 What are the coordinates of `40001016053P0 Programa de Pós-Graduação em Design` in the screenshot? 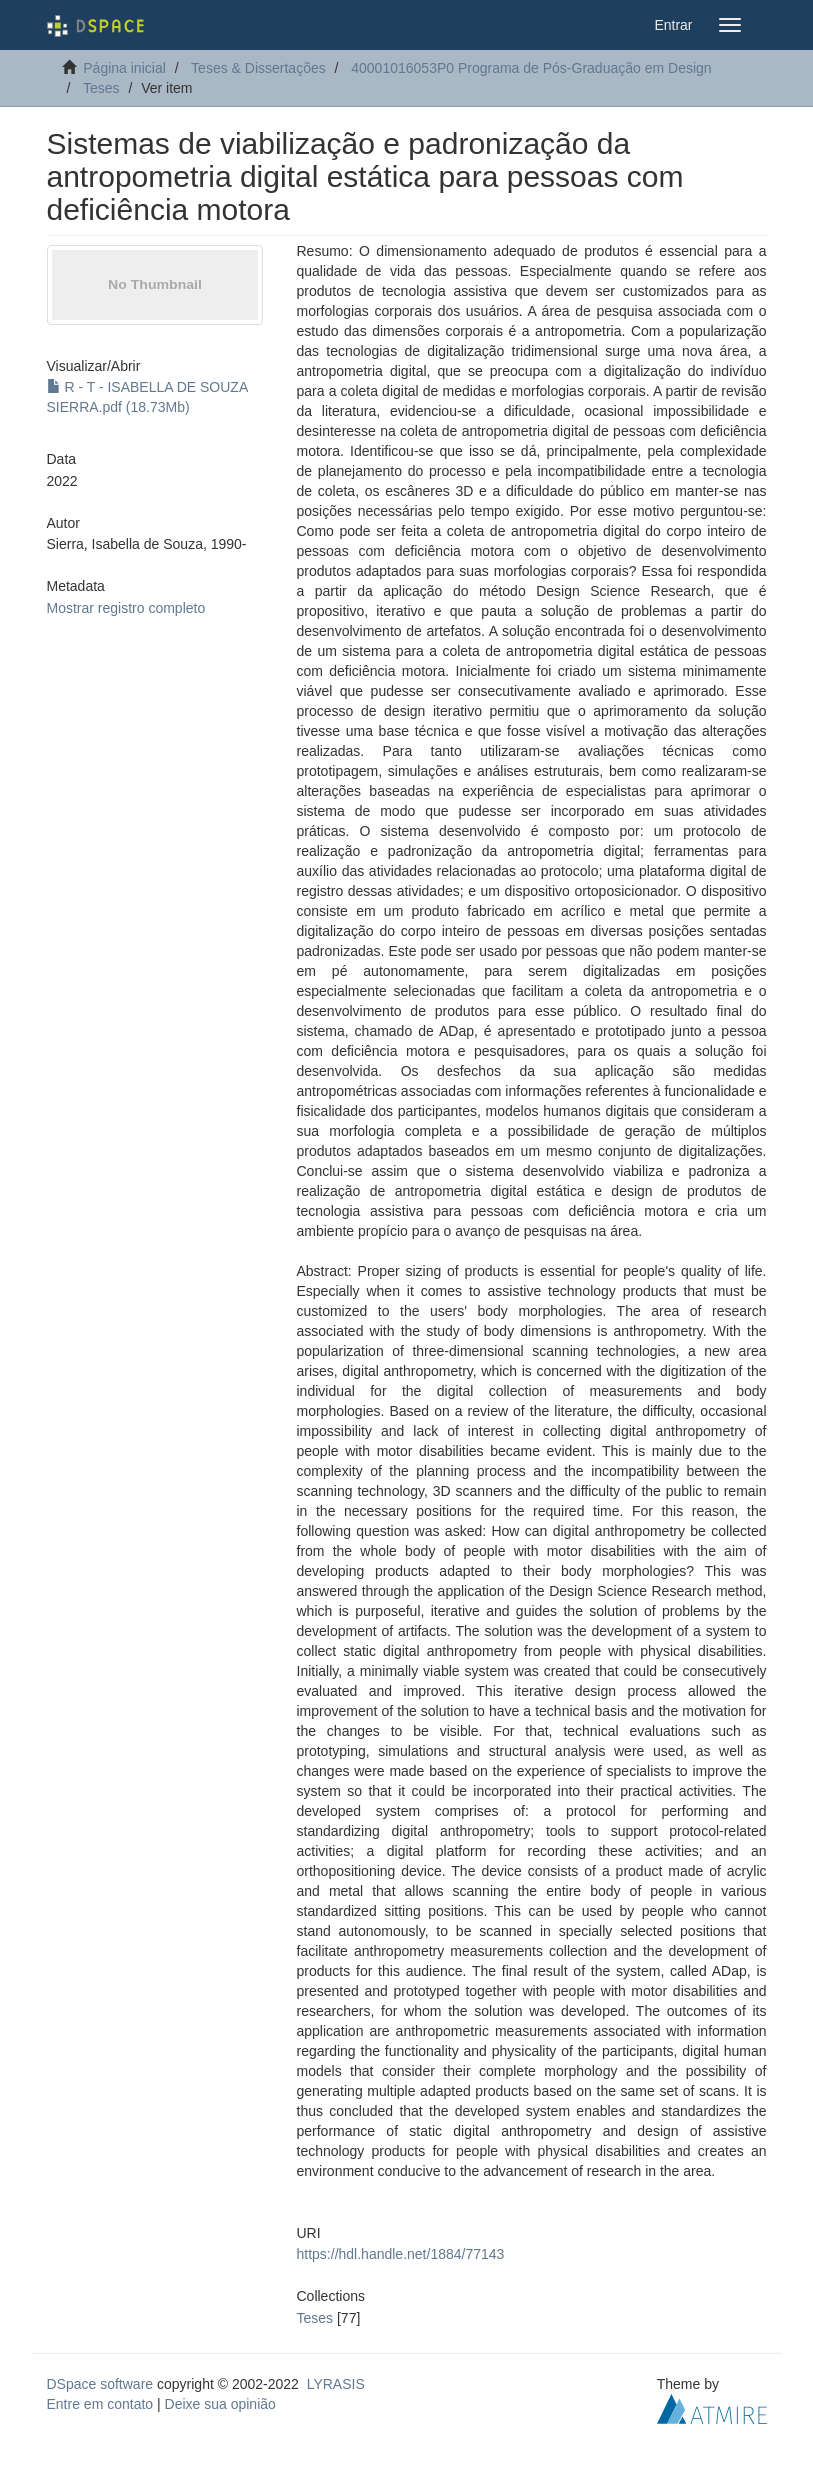 It's located at (531, 68).